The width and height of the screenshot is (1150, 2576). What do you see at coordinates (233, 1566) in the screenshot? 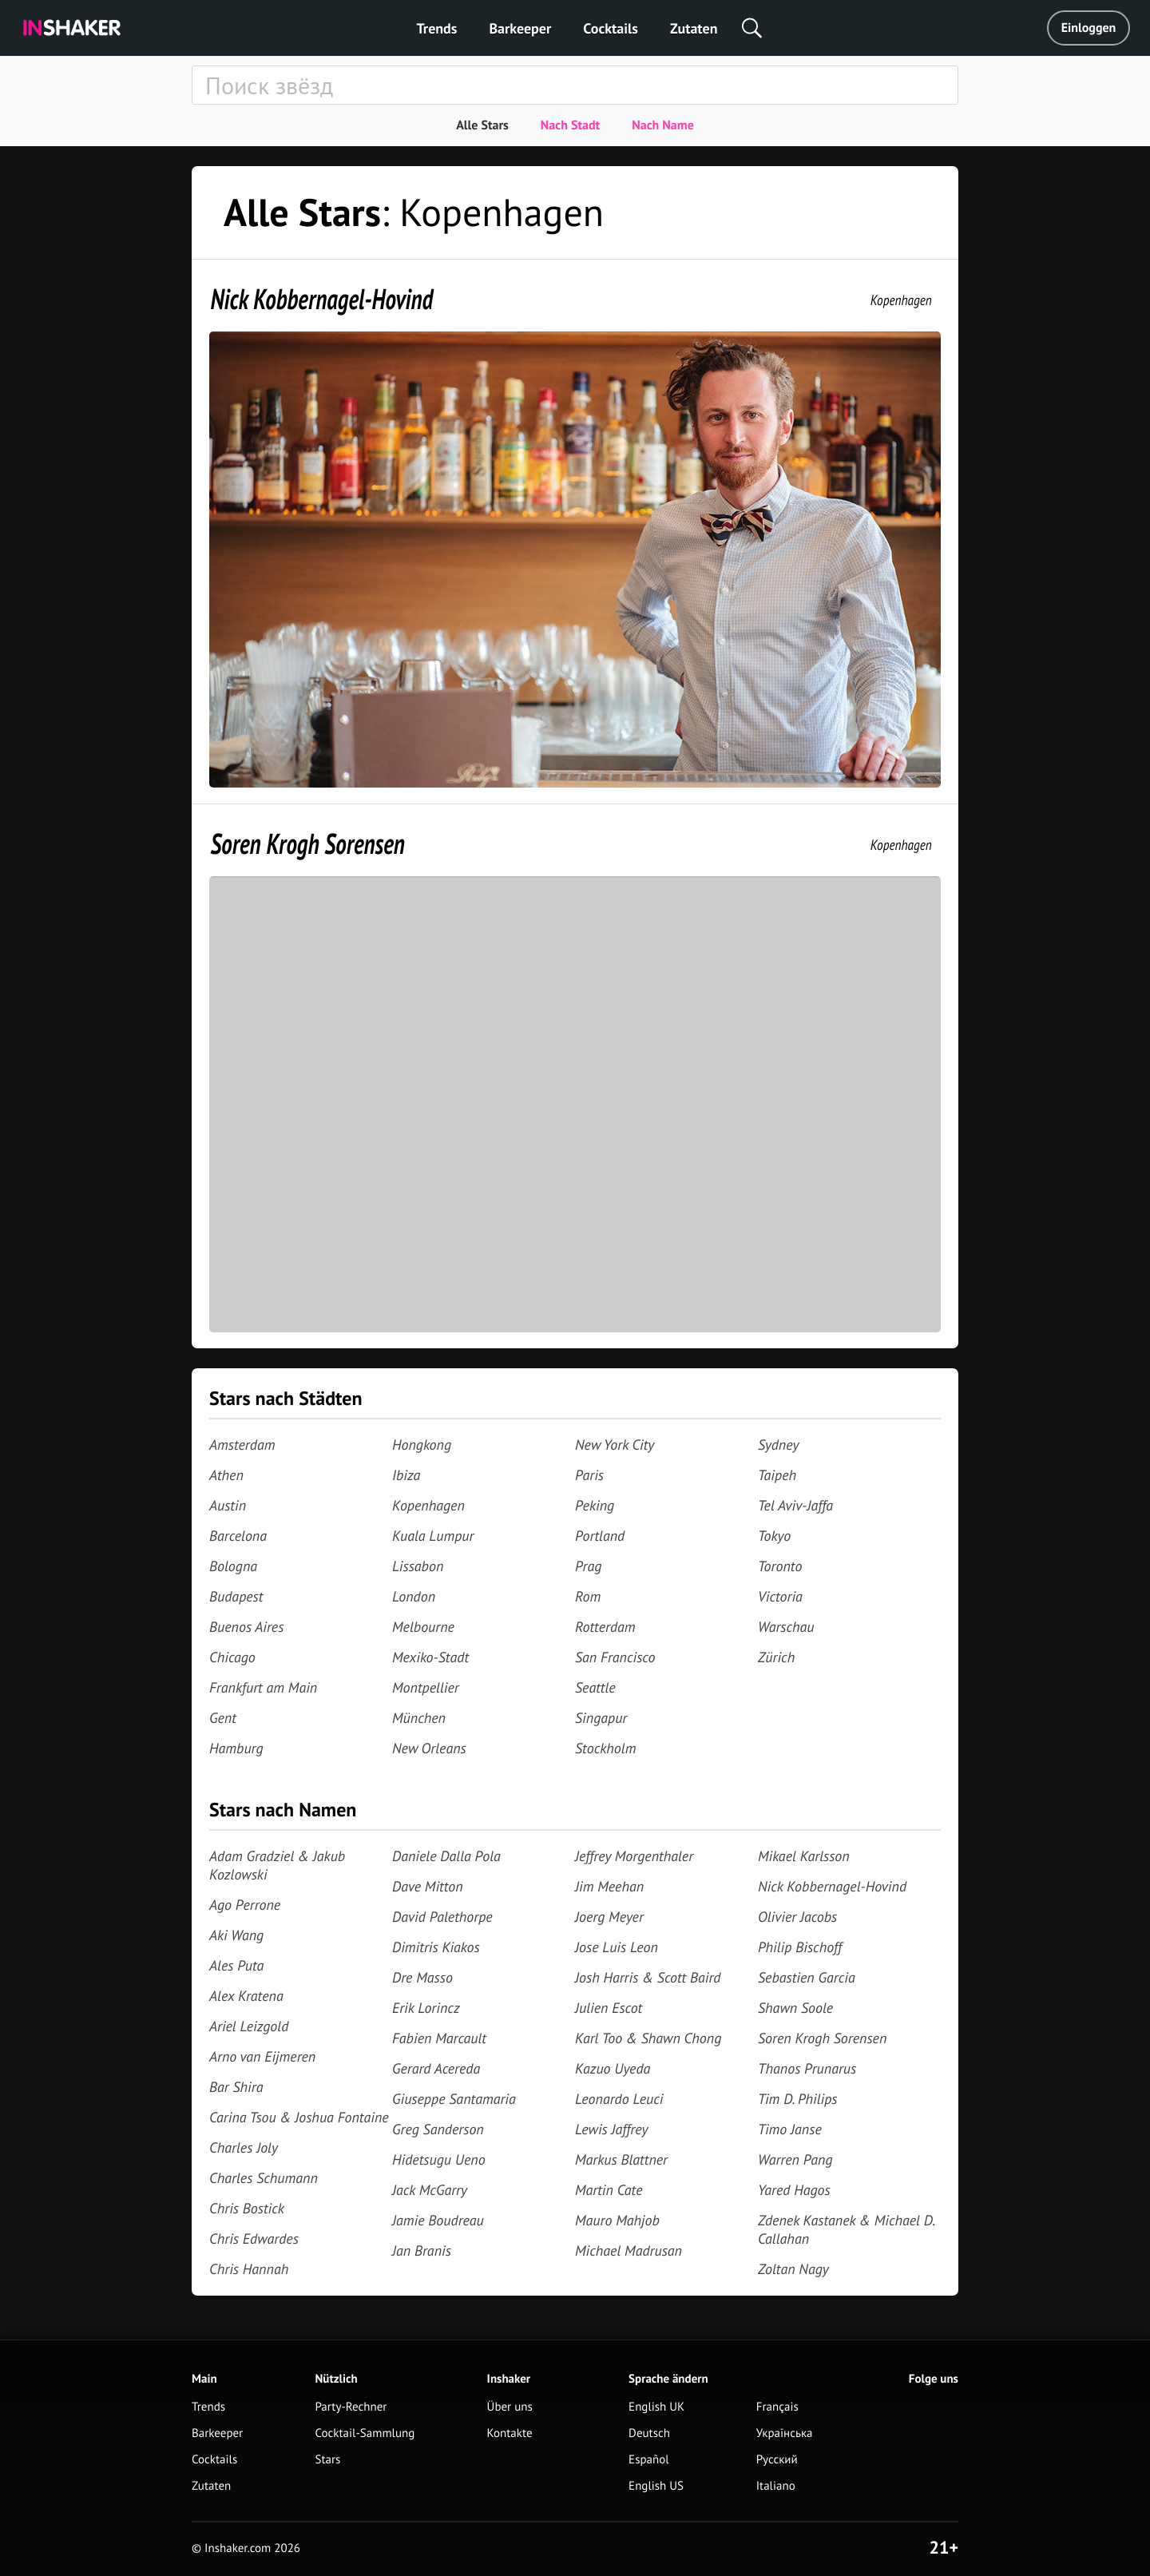
I see `Bologna` at bounding box center [233, 1566].